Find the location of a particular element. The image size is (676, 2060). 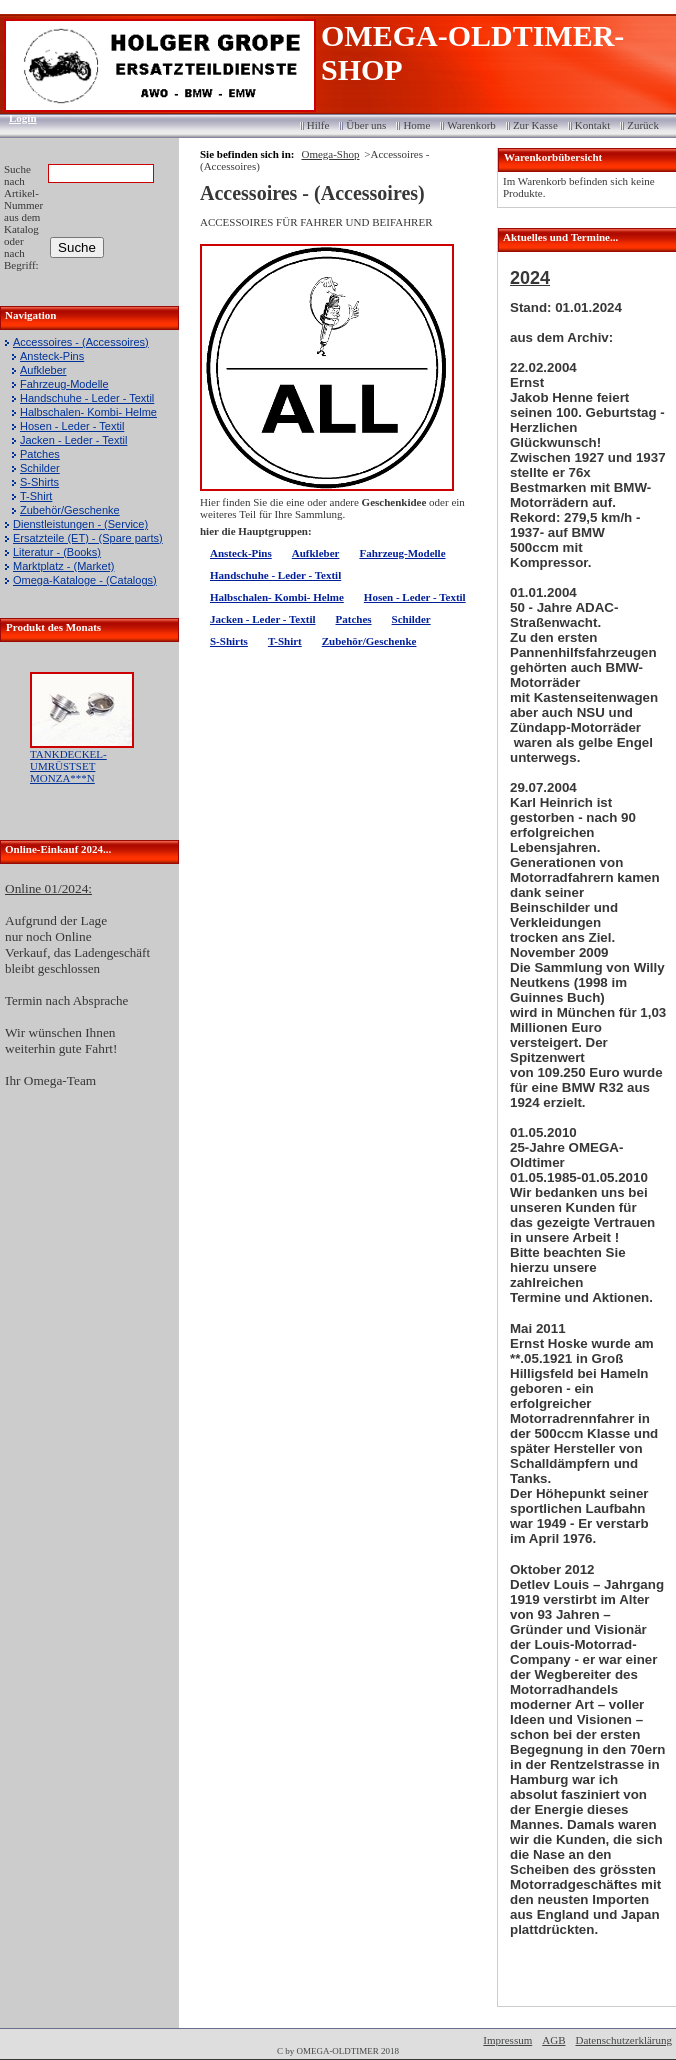

Warenkorb is located at coordinates (471, 125).